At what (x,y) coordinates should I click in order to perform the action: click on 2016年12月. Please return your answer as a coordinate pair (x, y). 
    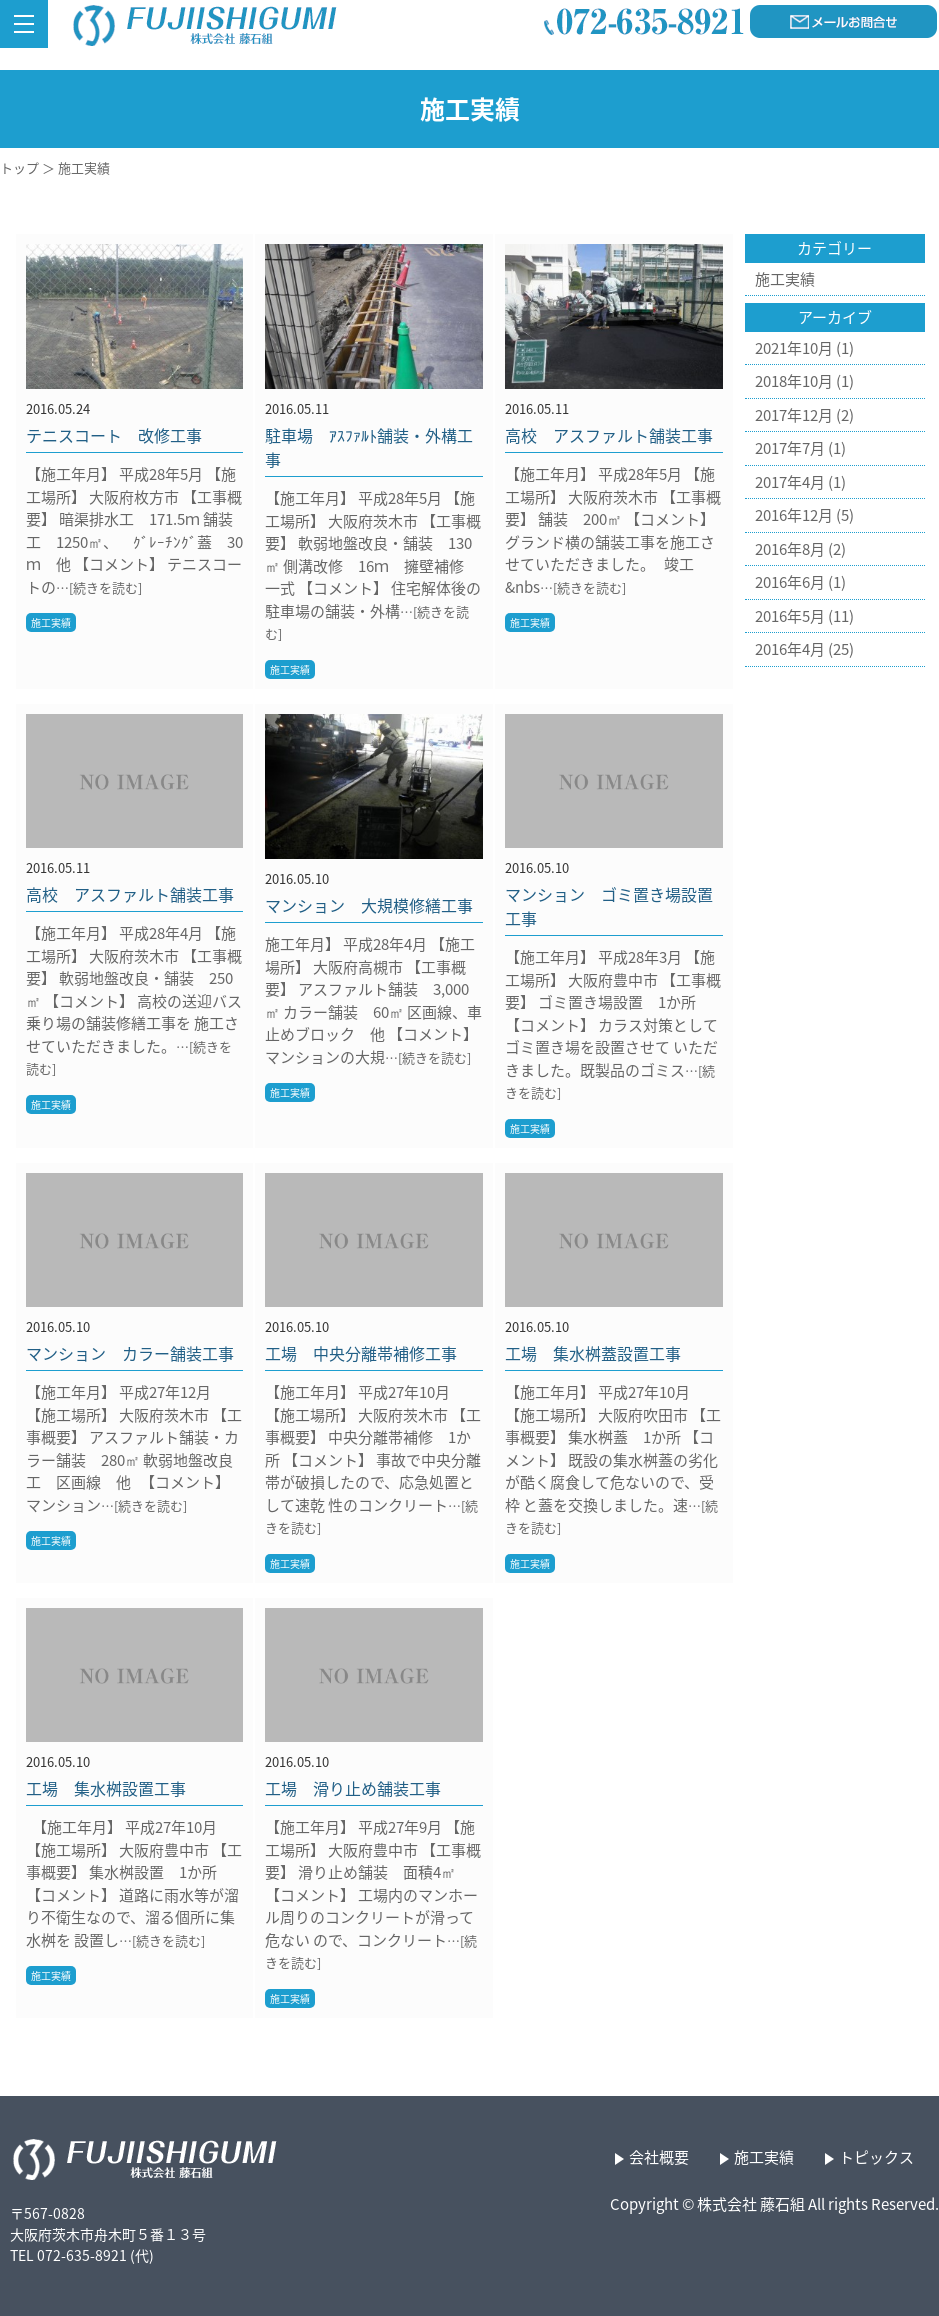
    Looking at the image, I should click on (794, 515).